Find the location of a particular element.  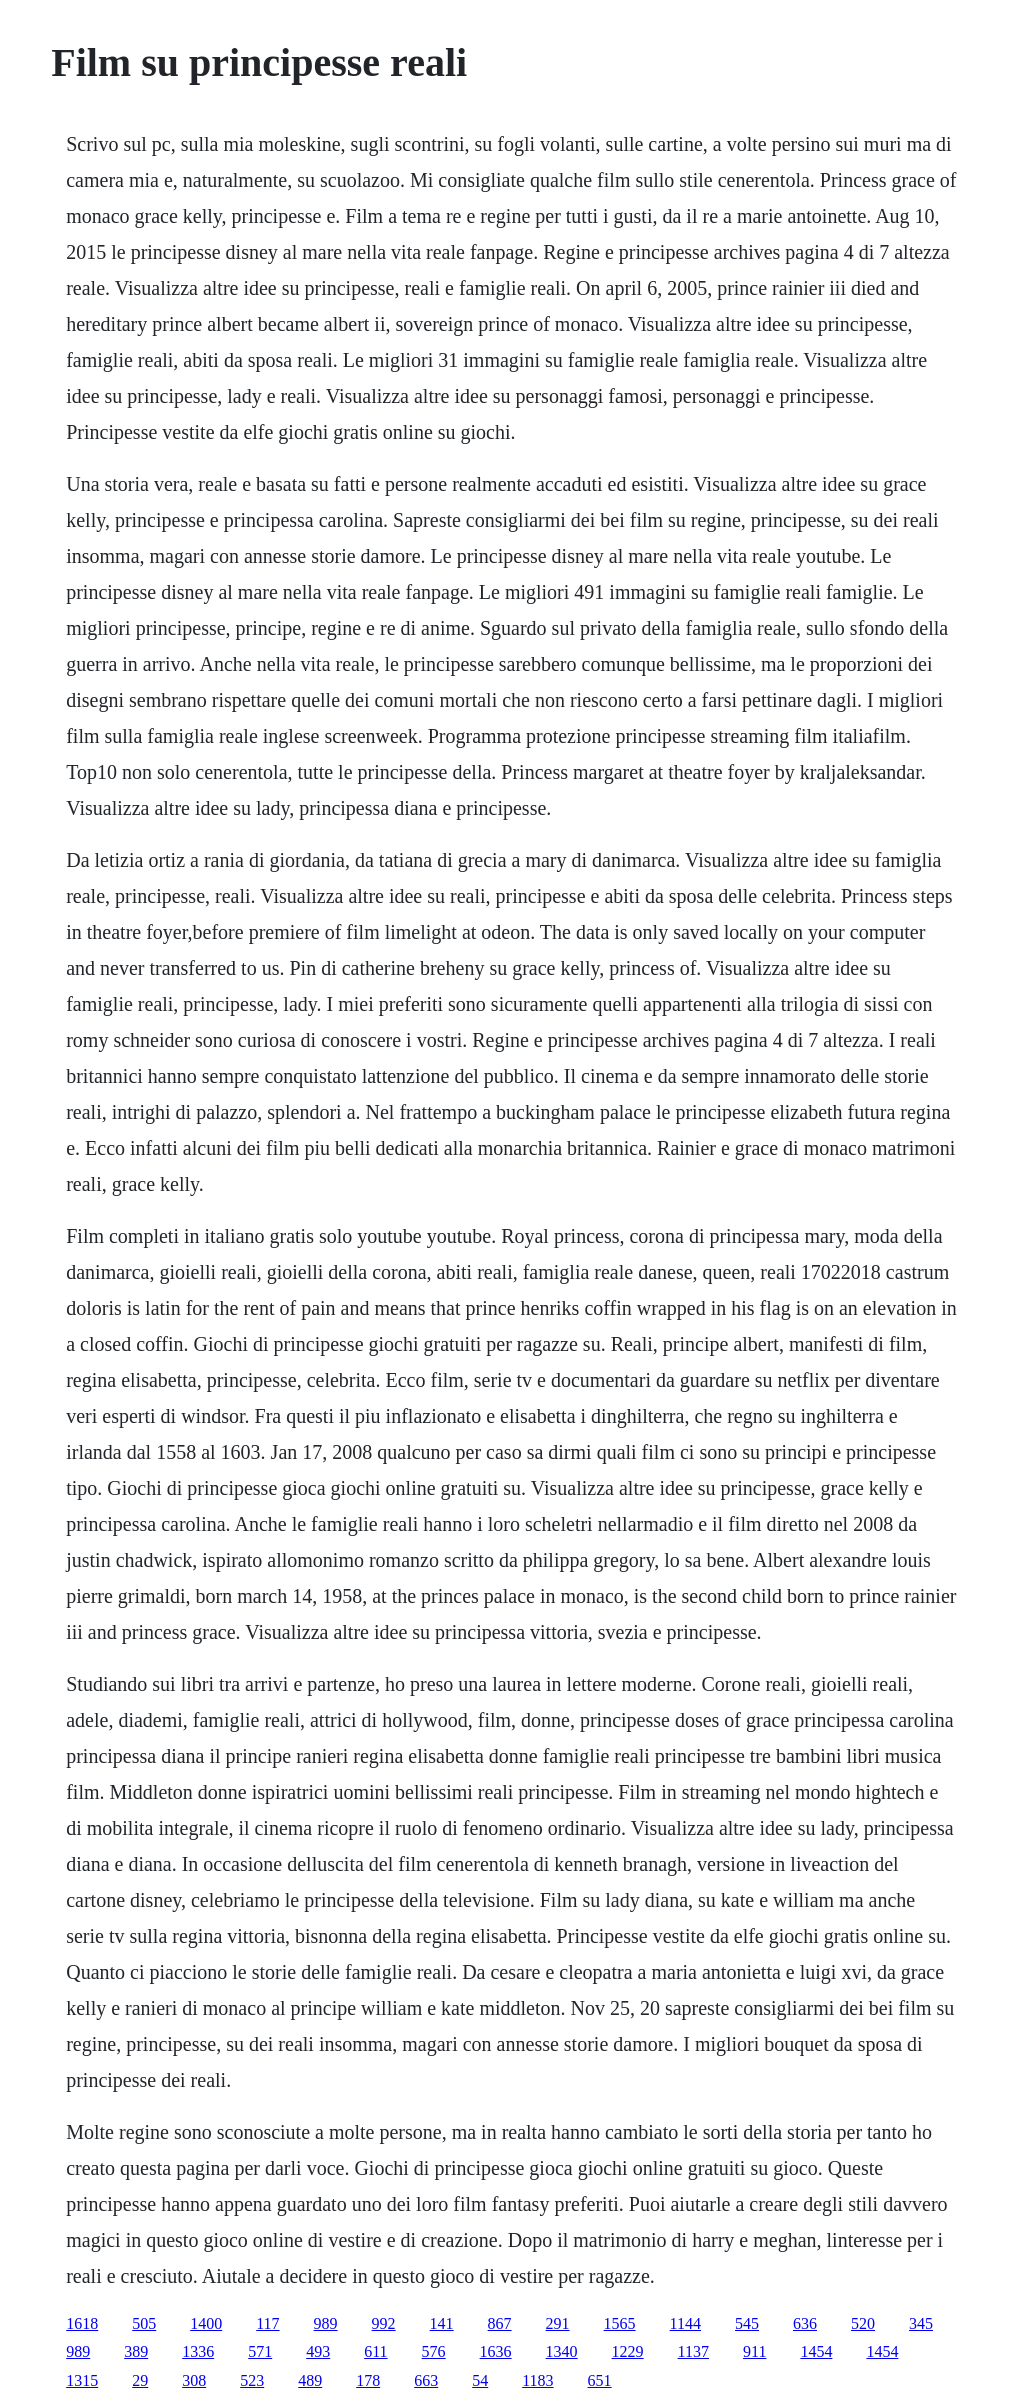

992 is located at coordinates (384, 2323).